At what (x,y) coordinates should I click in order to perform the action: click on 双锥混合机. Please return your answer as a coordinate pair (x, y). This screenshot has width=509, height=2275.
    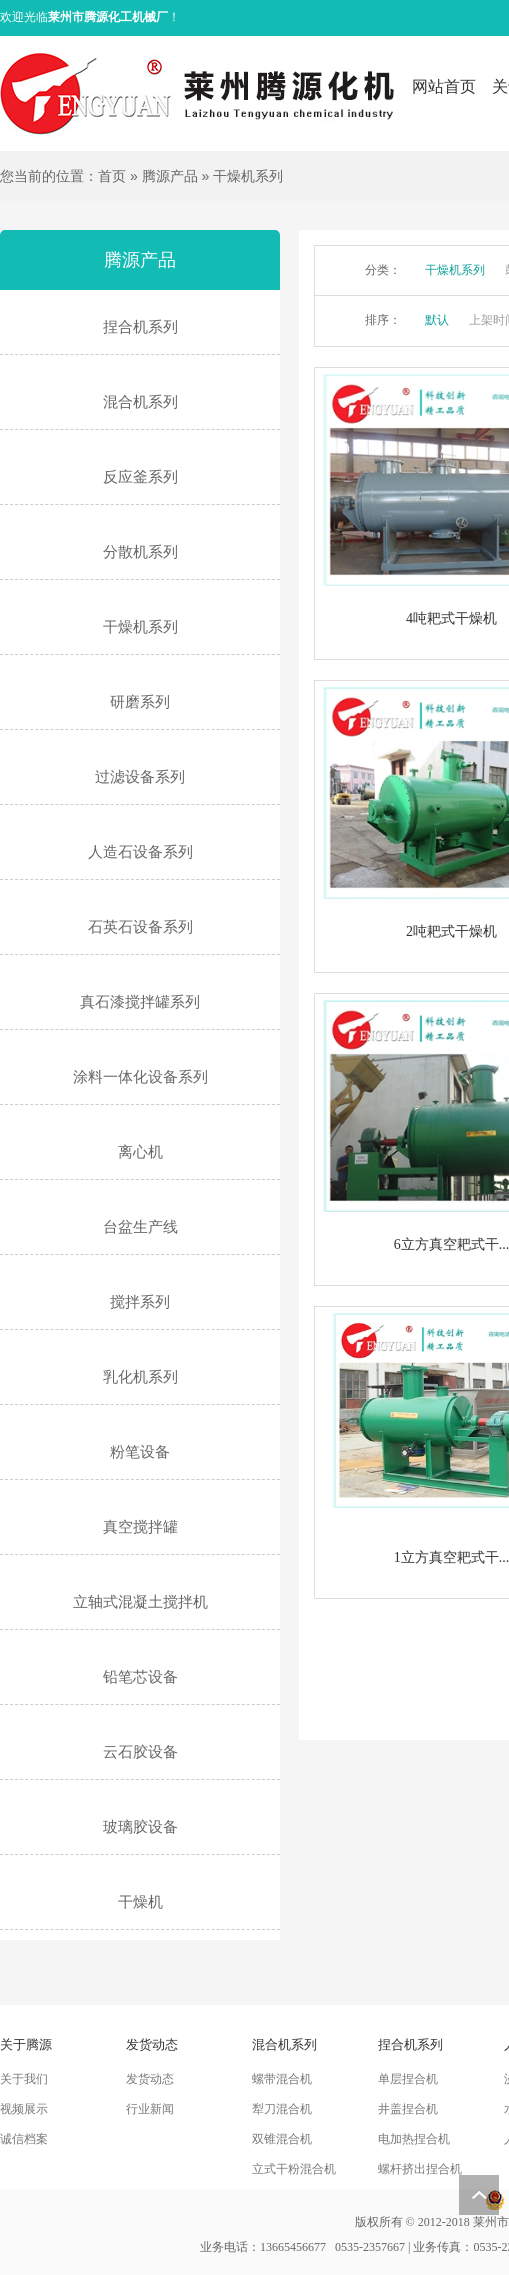
    Looking at the image, I should click on (282, 2139).